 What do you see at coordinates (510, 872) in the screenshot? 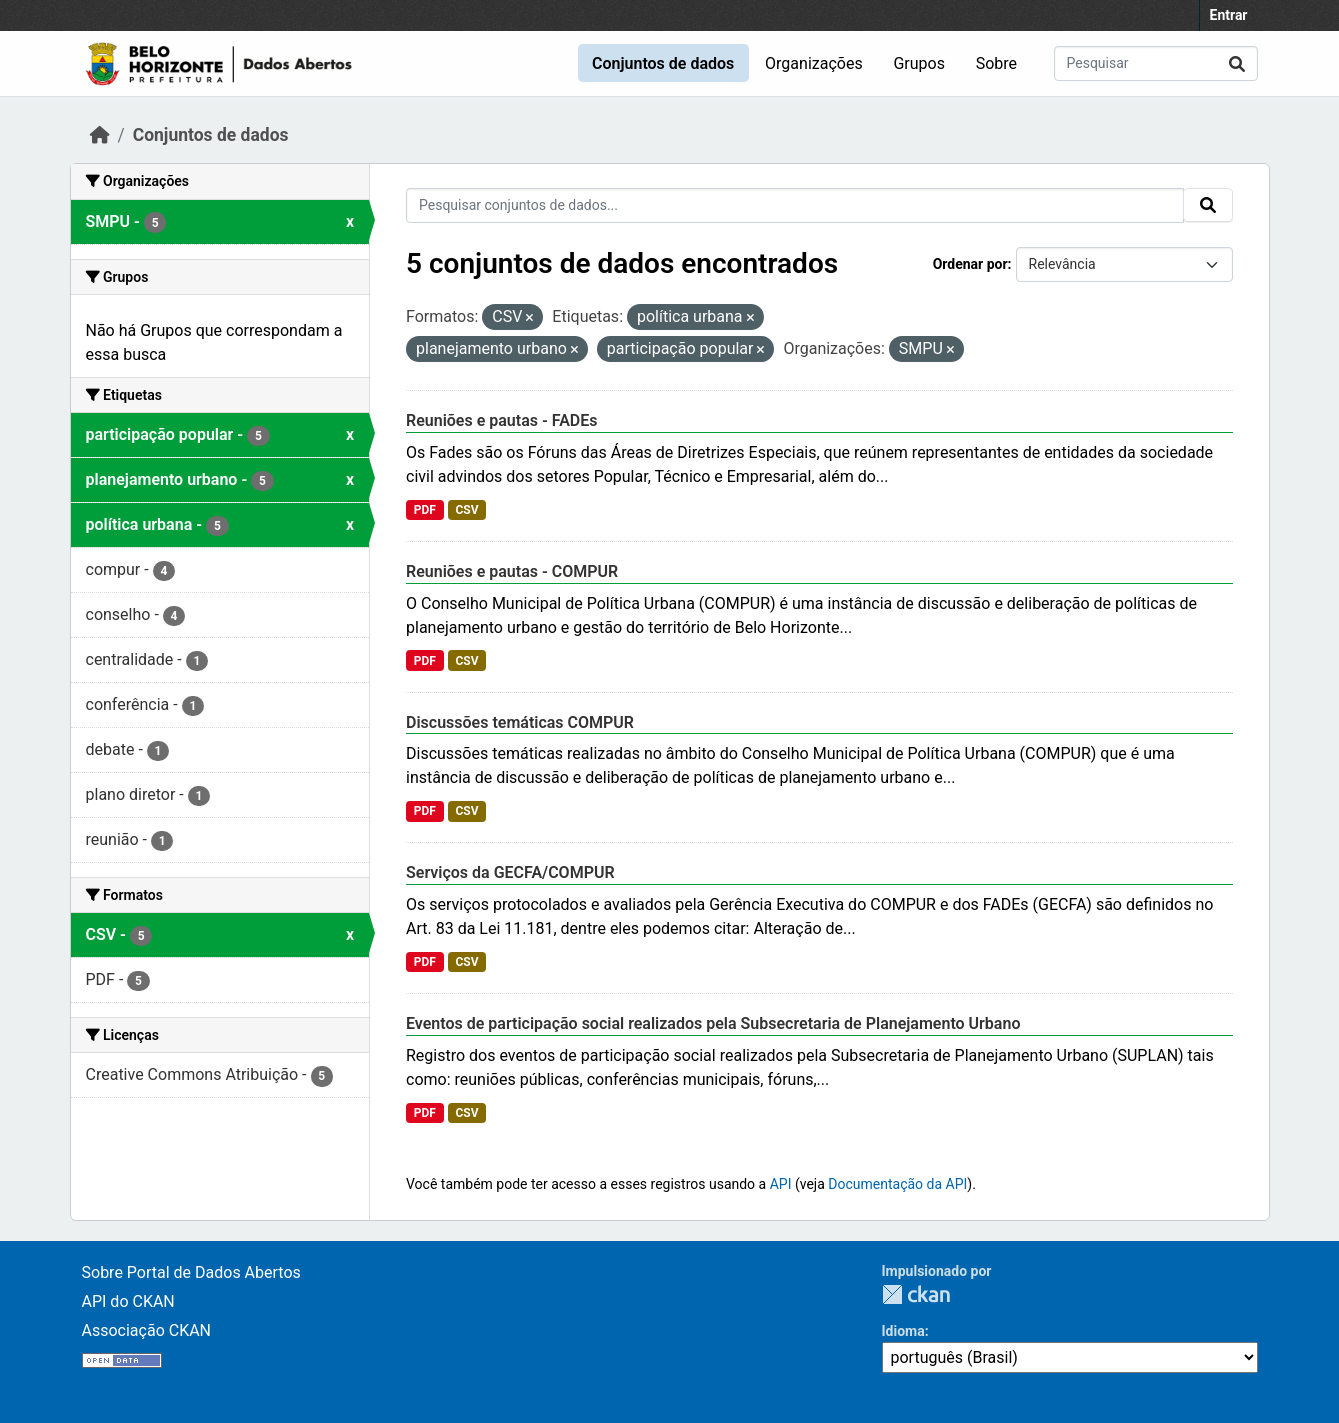
I see `Serviços da GECFA/COMPUR` at bounding box center [510, 872].